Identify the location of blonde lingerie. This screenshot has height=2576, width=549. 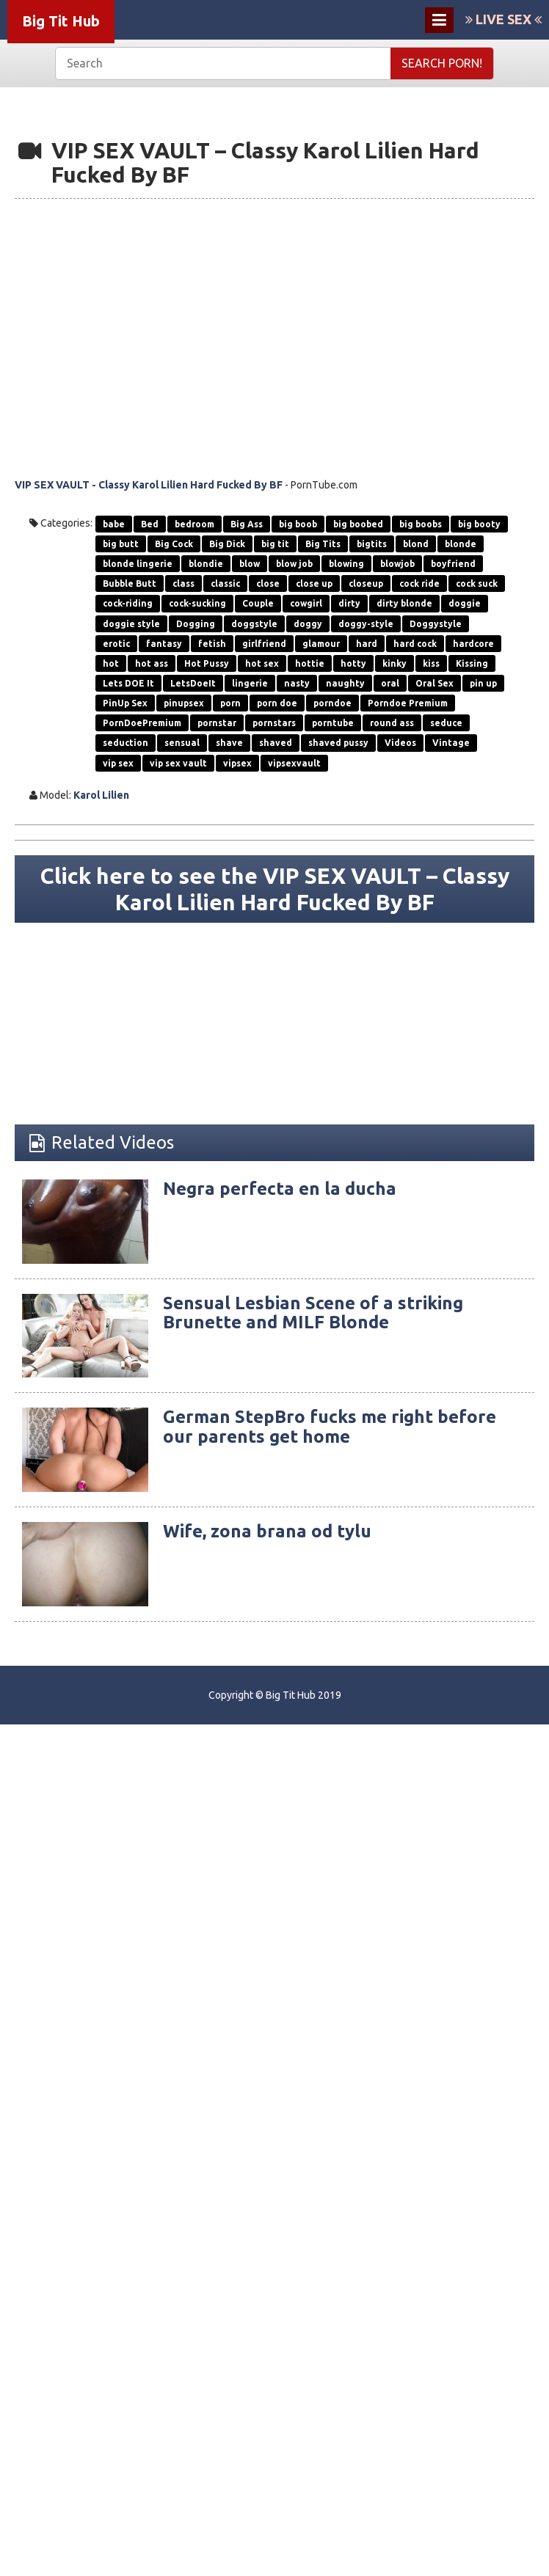
(137, 563).